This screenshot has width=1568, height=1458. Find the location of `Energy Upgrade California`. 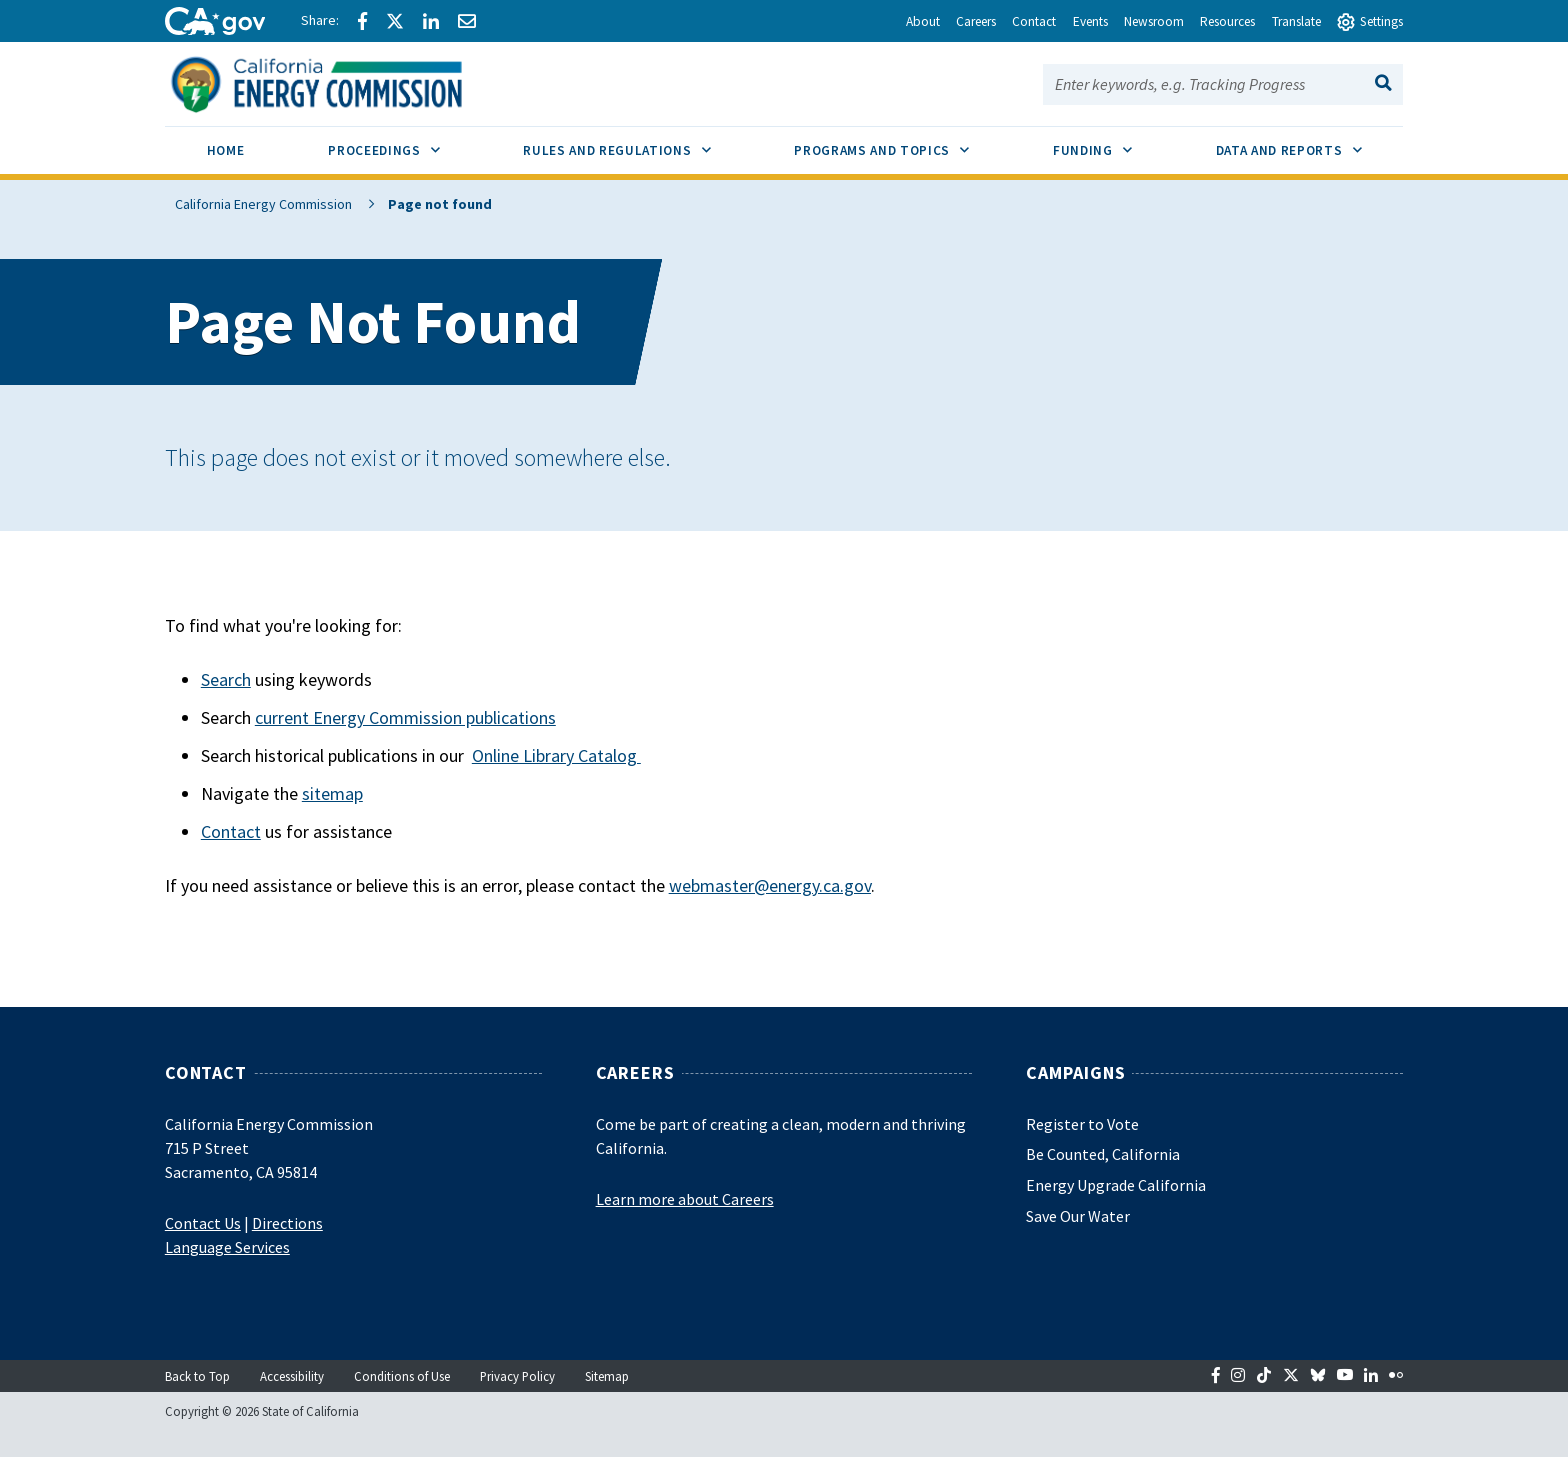

Energy Upgrade California is located at coordinates (1116, 1185).